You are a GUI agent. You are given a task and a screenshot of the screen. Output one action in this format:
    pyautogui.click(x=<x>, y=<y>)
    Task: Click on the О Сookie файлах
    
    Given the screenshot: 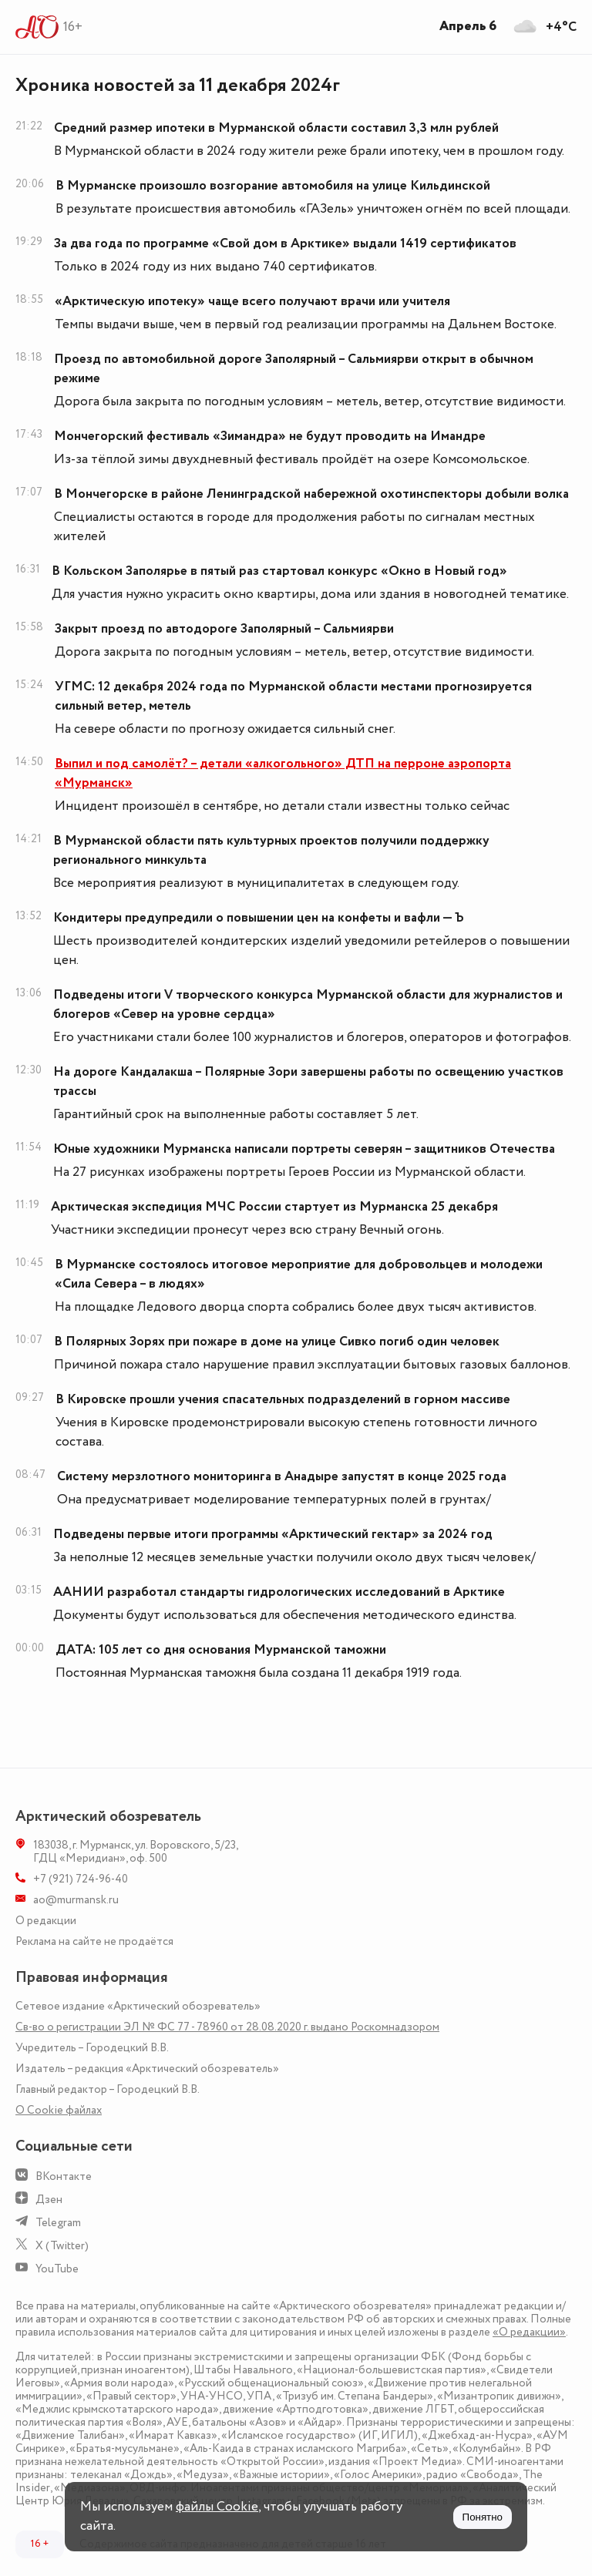 What is the action you would take?
    pyautogui.click(x=58, y=2110)
    